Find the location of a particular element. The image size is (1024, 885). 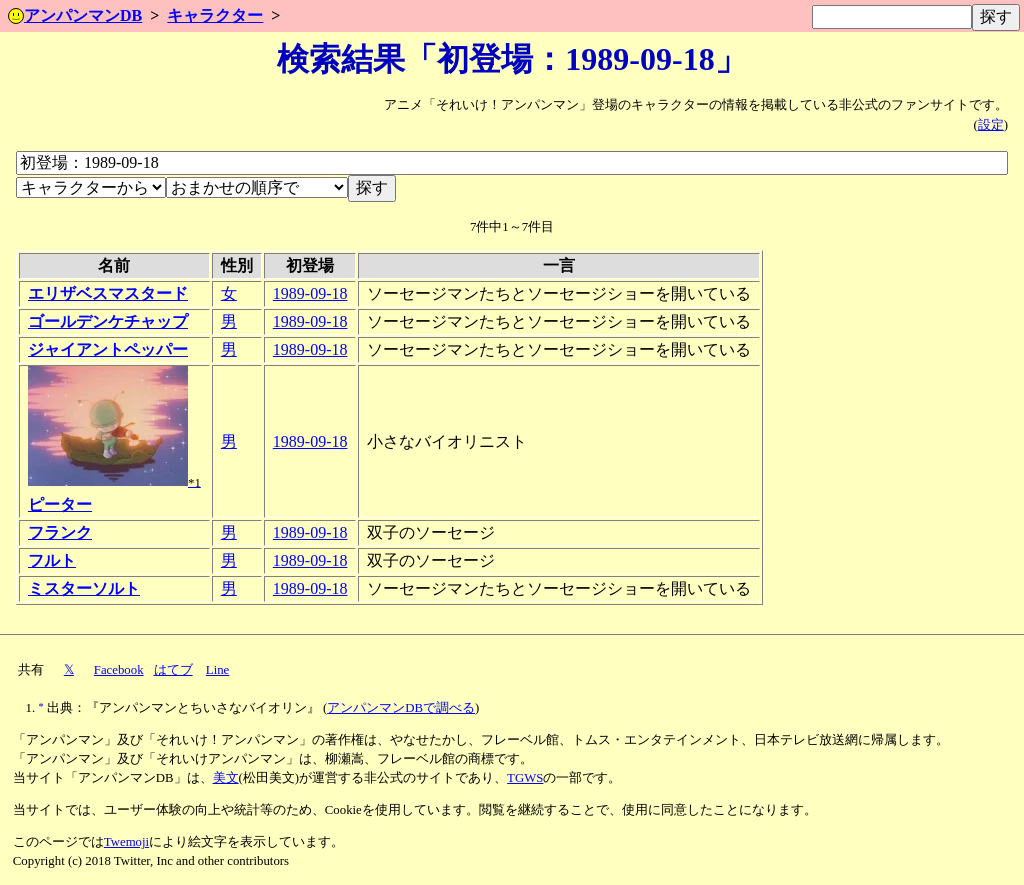

アンパンマンDBで調べる is located at coordinates (401, 708).